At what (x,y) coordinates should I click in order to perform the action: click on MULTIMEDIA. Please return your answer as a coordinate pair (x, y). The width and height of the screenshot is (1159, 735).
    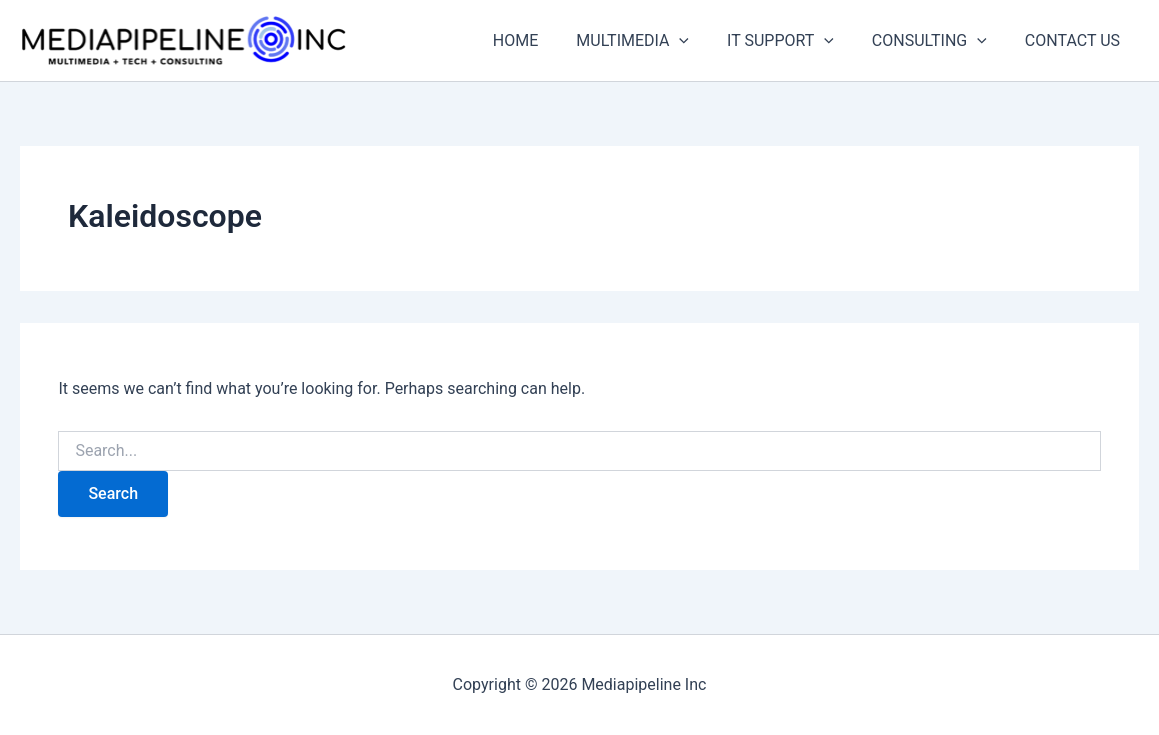
    Looking at the image, I should click on (653, 41).